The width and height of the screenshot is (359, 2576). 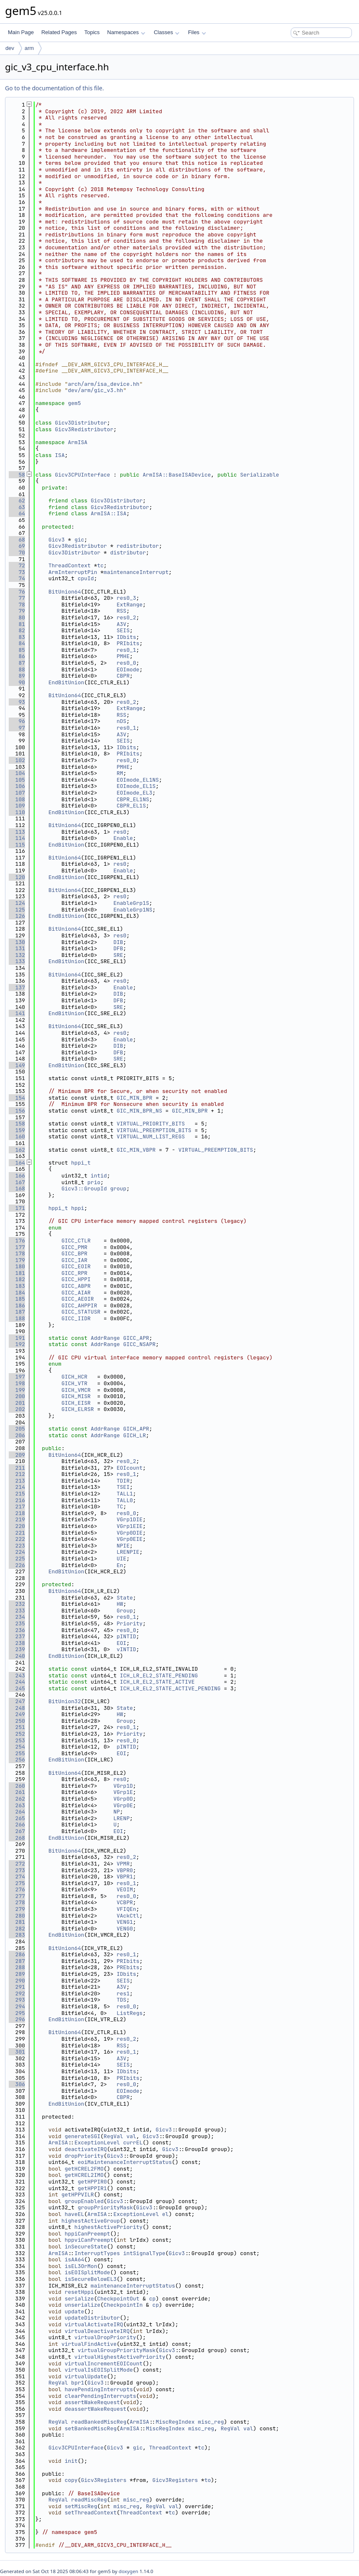 What do you see at coordinates (17, 1616) in the screenshot?
I see `234` at bounding box center [17, 1616].